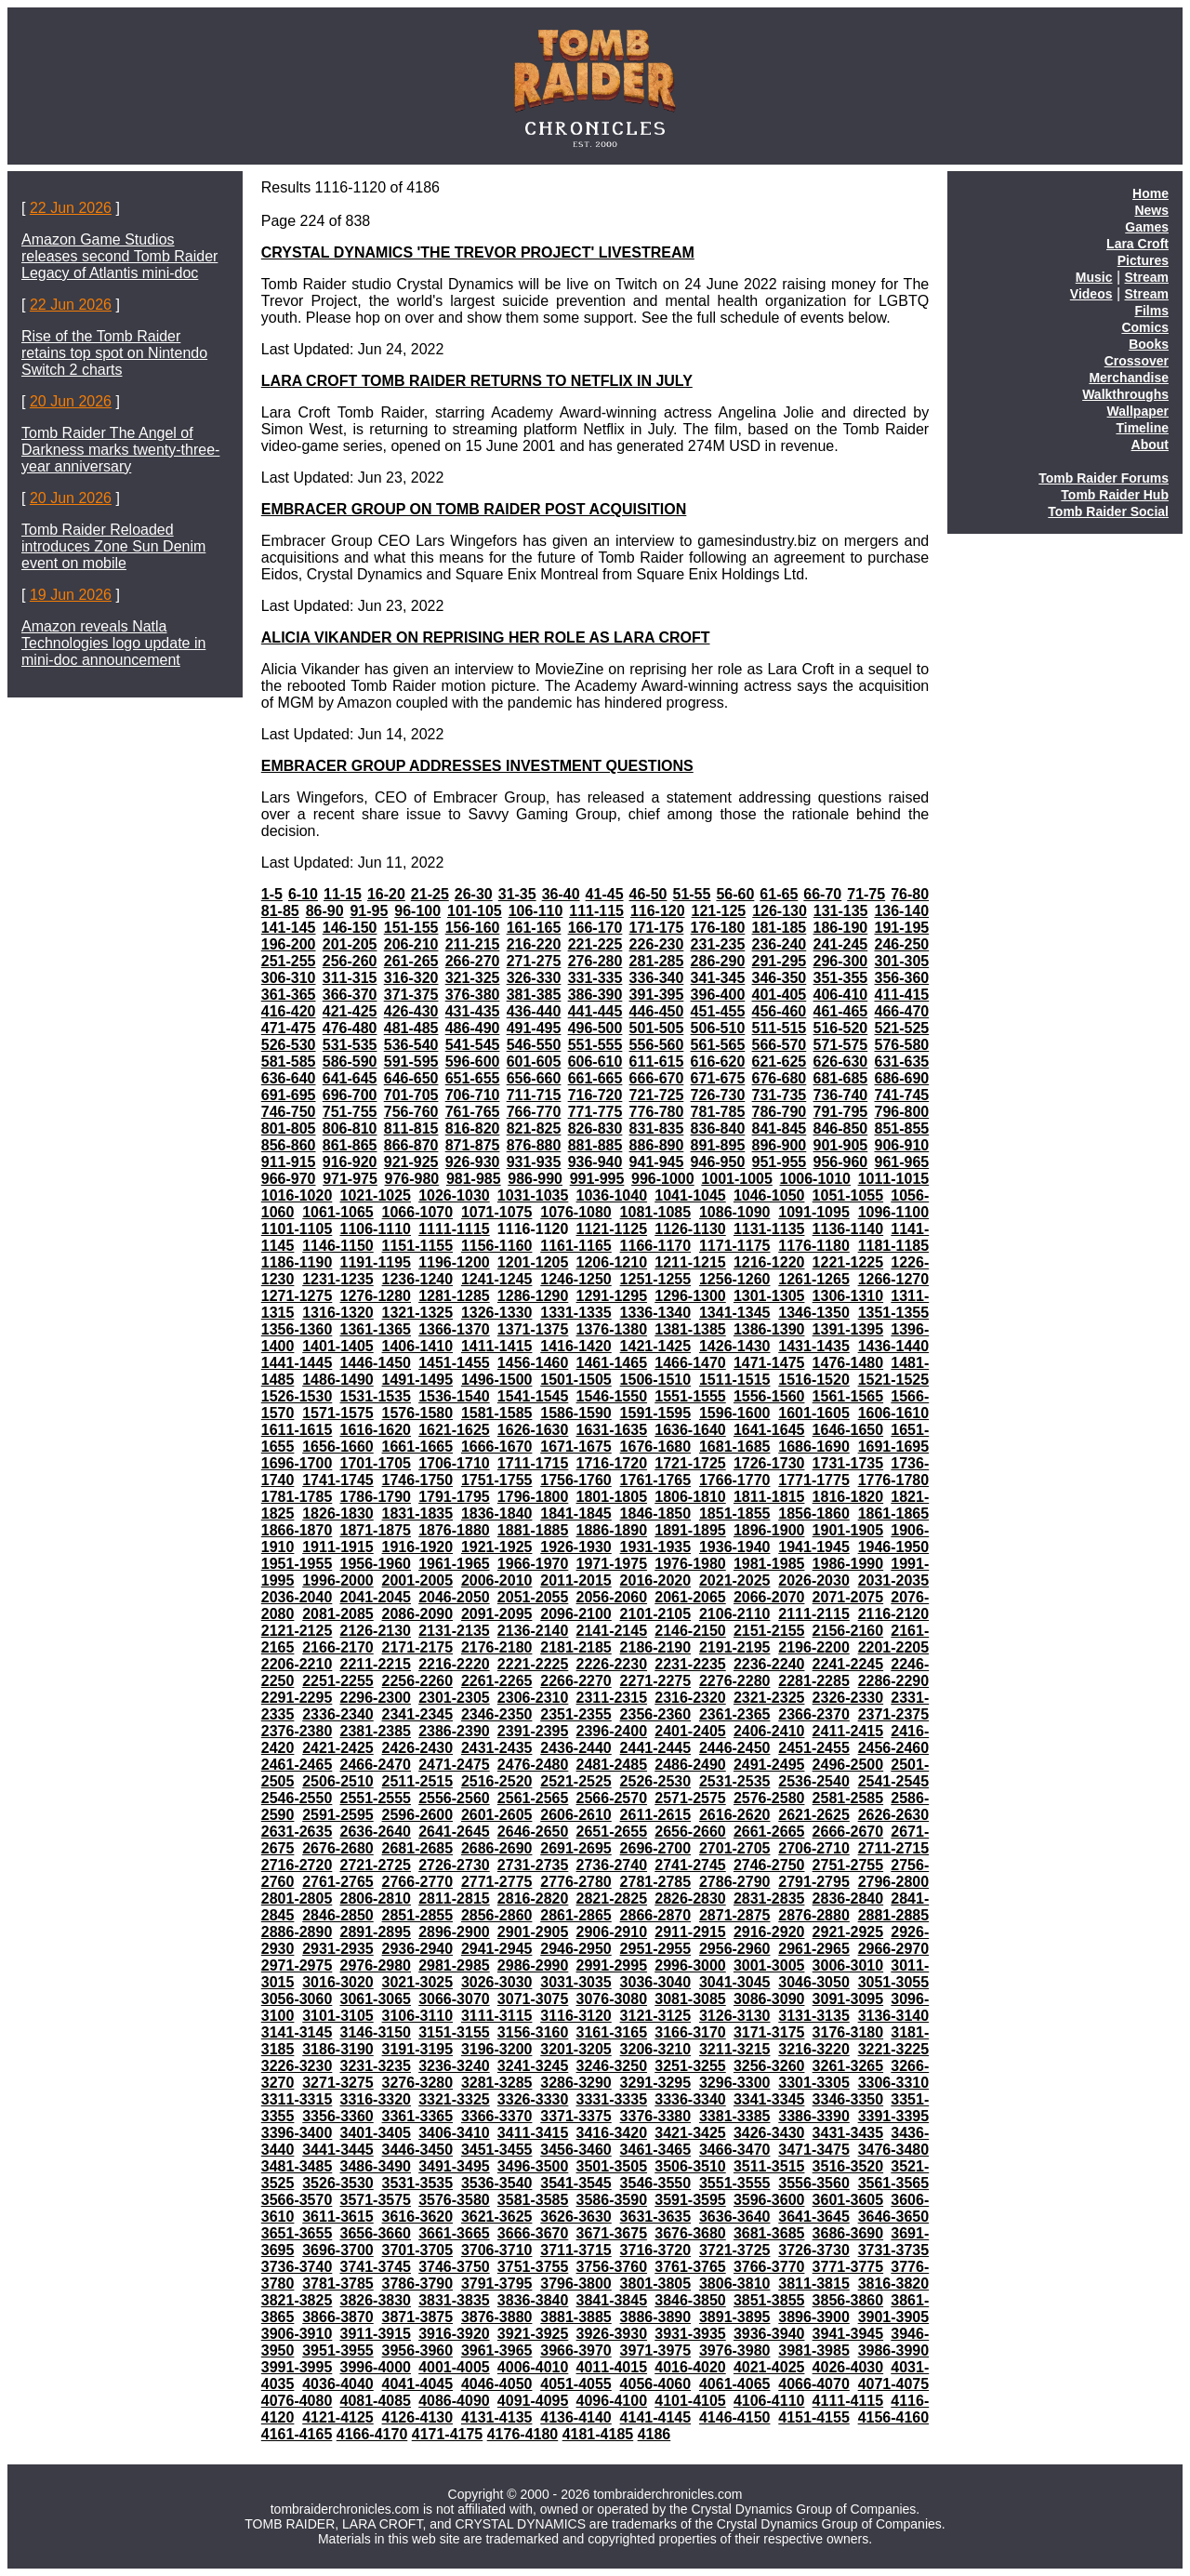 The width and height of the screenshot is (1190, 2576). Describe the element at coordinates (375, 1530) in the screenshot. I see `1871-1875` at that location.